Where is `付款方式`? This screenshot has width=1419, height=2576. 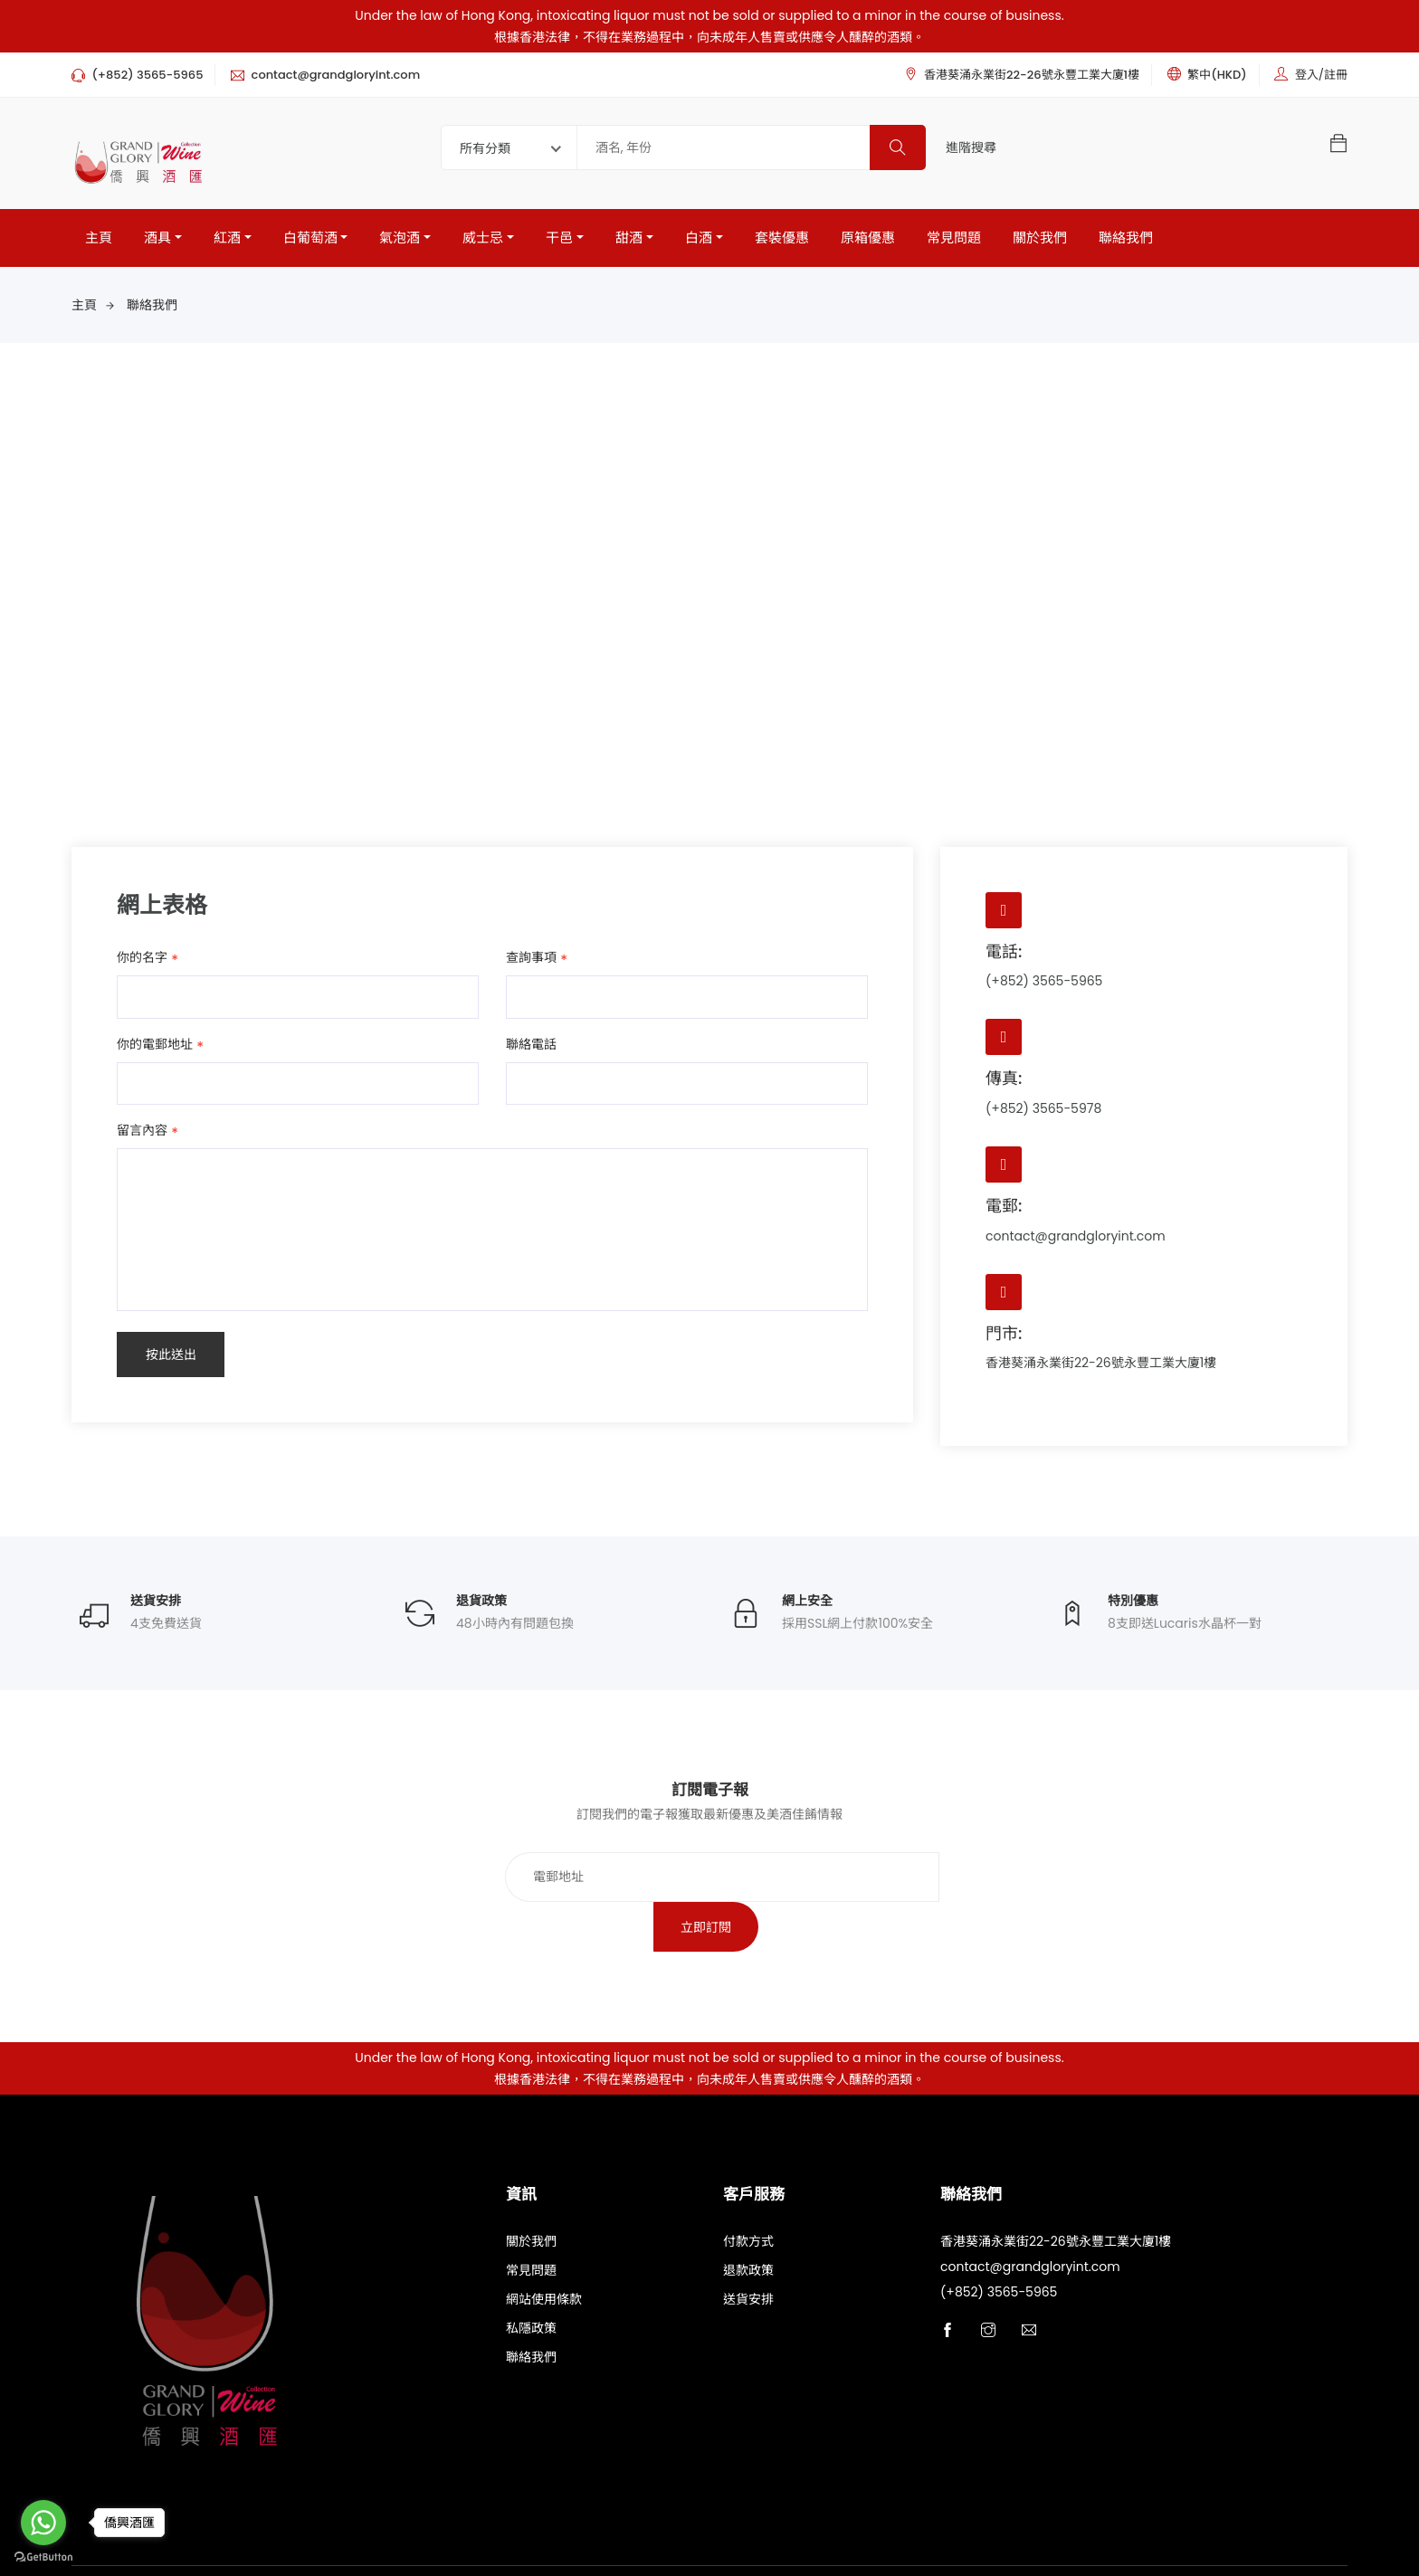
付款方式 is located at coordinates (748, 2193).